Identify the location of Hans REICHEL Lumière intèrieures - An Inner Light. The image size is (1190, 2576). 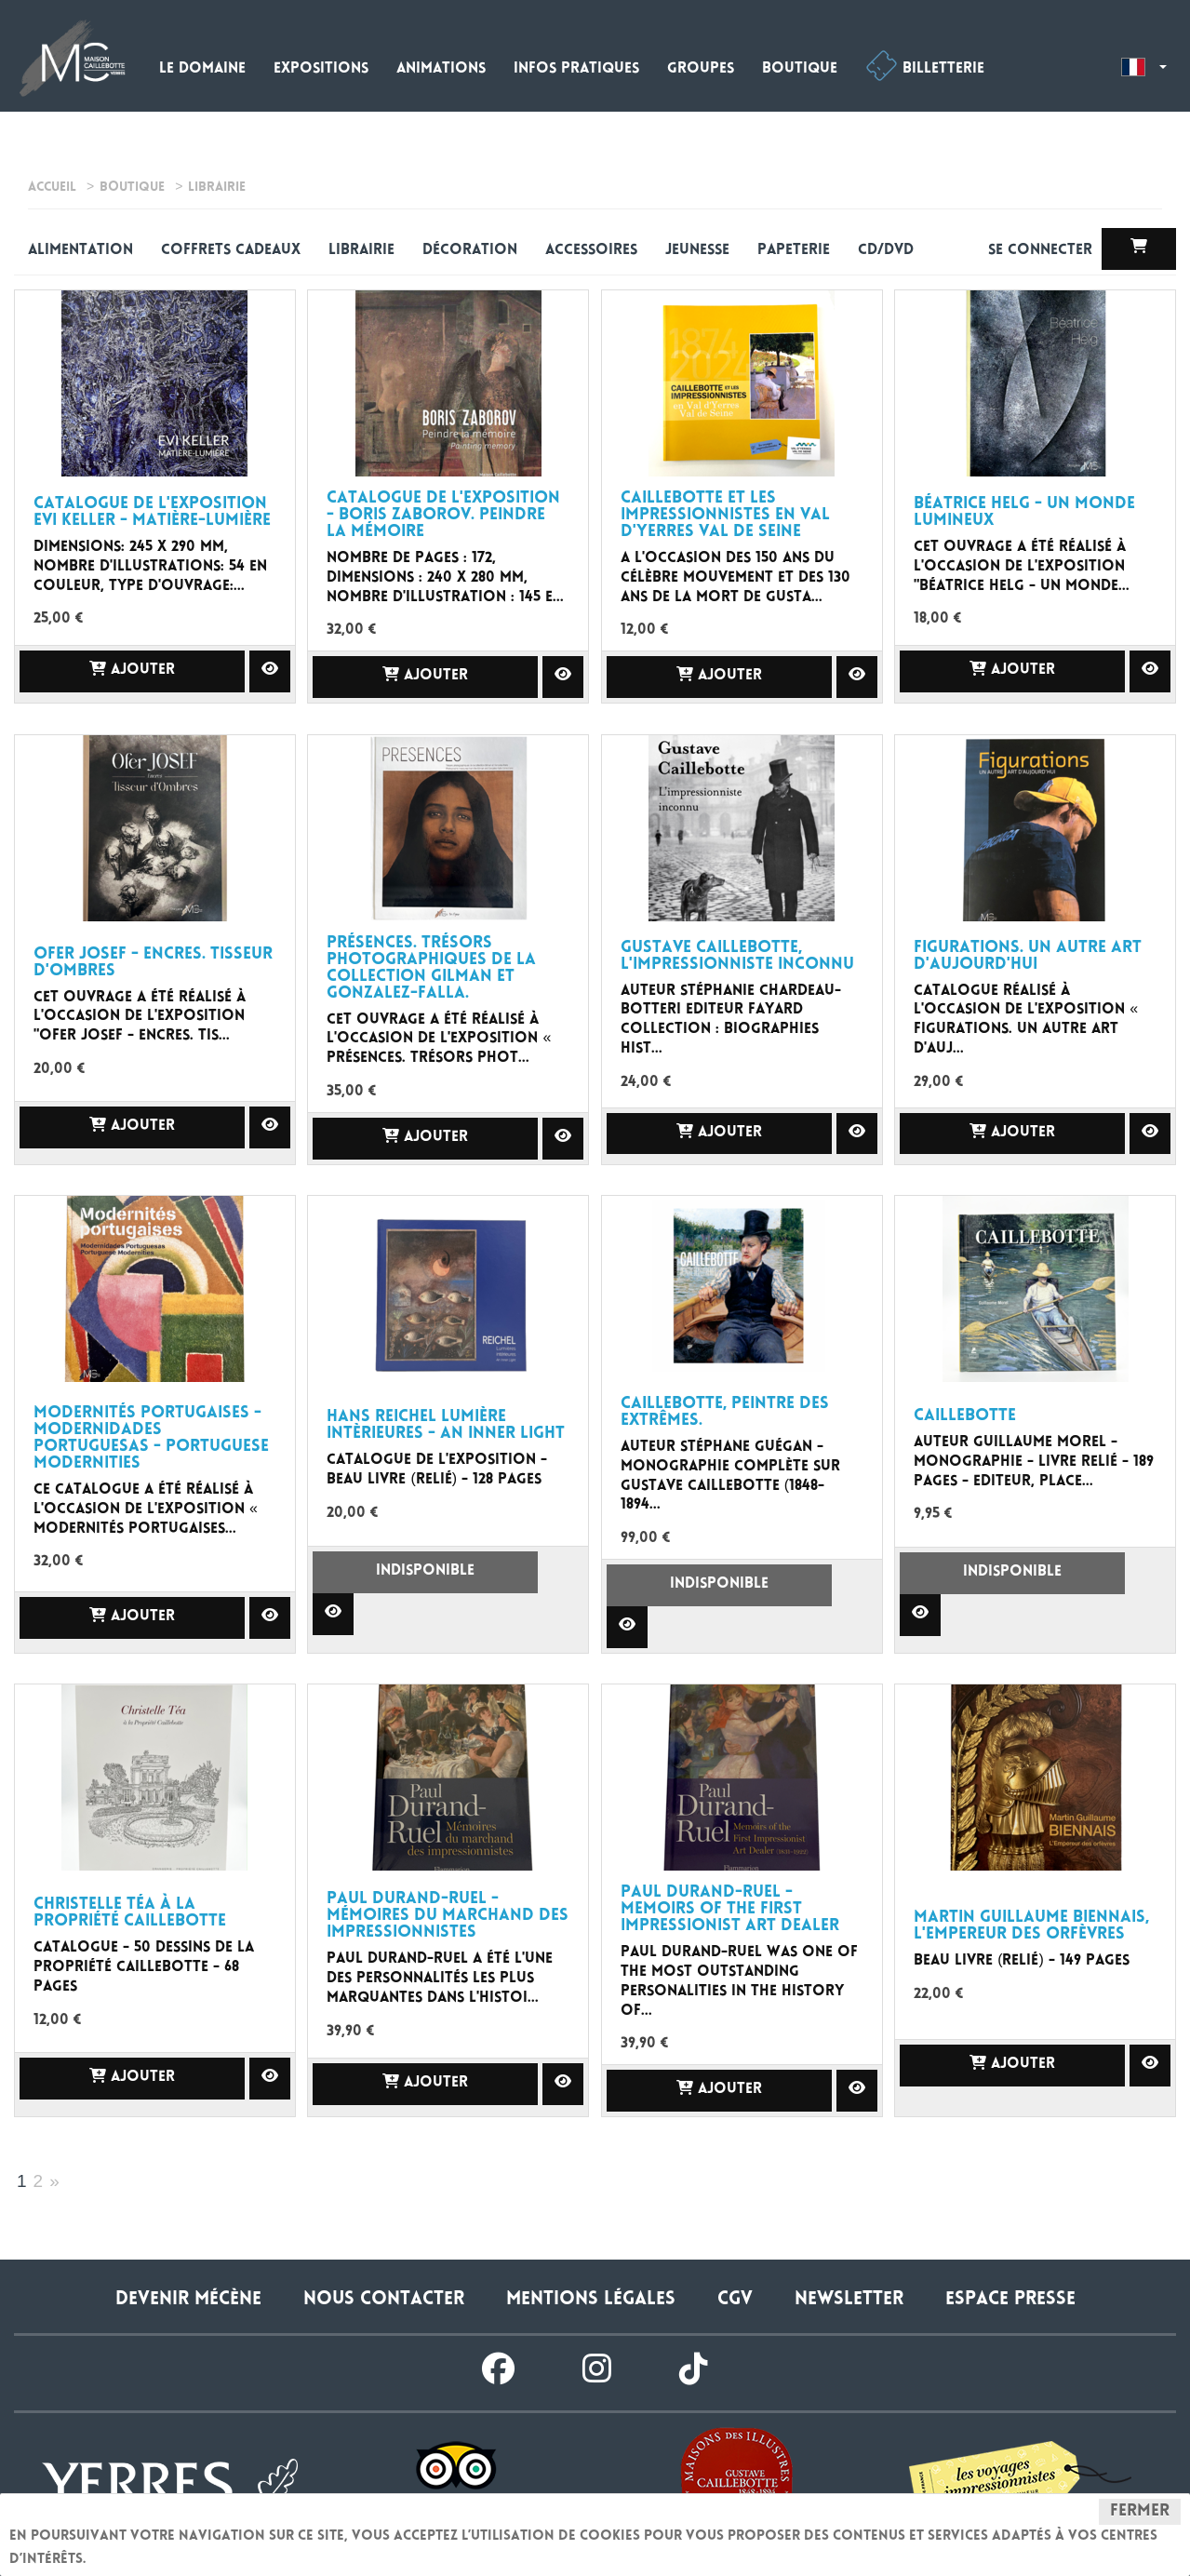
(446, 1425).